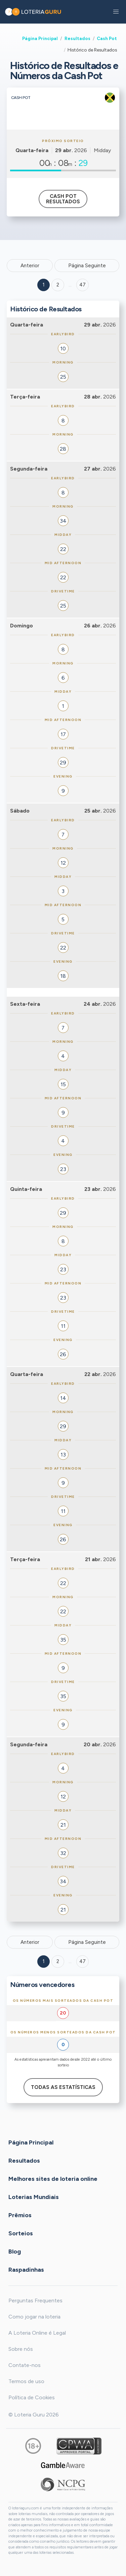 The height and width of the screenshot is (2576, 126). What do you see at coordinates (82, 285) in the screenshot?
I see `47 ['Goto page + 47']` at bounding box center [82, 285].